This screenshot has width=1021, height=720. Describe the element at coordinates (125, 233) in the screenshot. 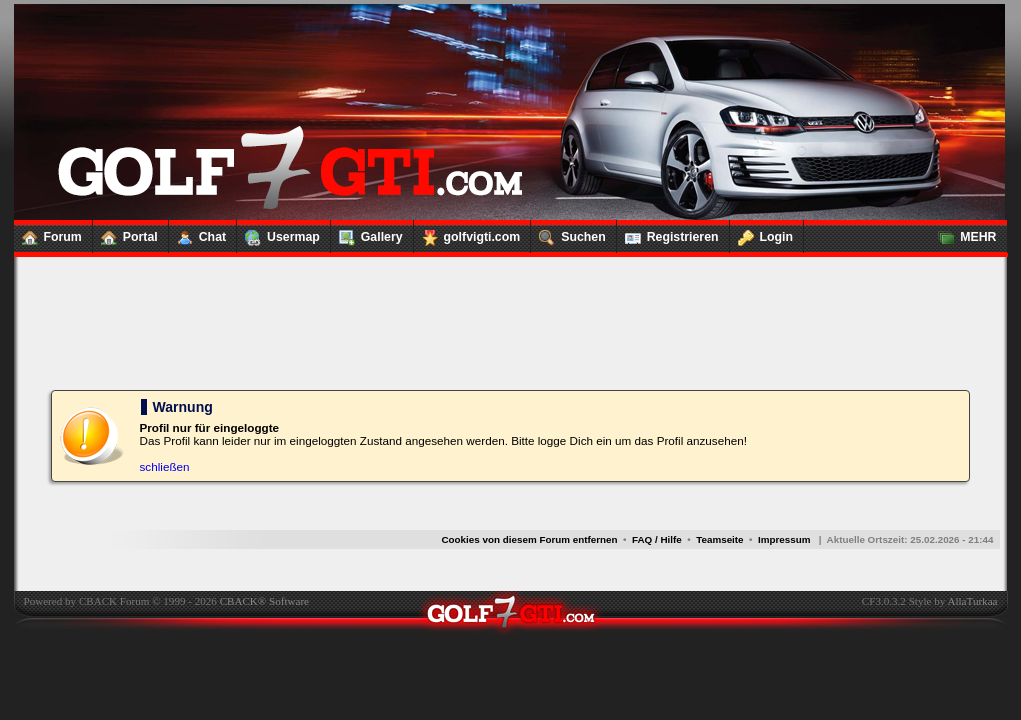

I see `Portal` at that location.